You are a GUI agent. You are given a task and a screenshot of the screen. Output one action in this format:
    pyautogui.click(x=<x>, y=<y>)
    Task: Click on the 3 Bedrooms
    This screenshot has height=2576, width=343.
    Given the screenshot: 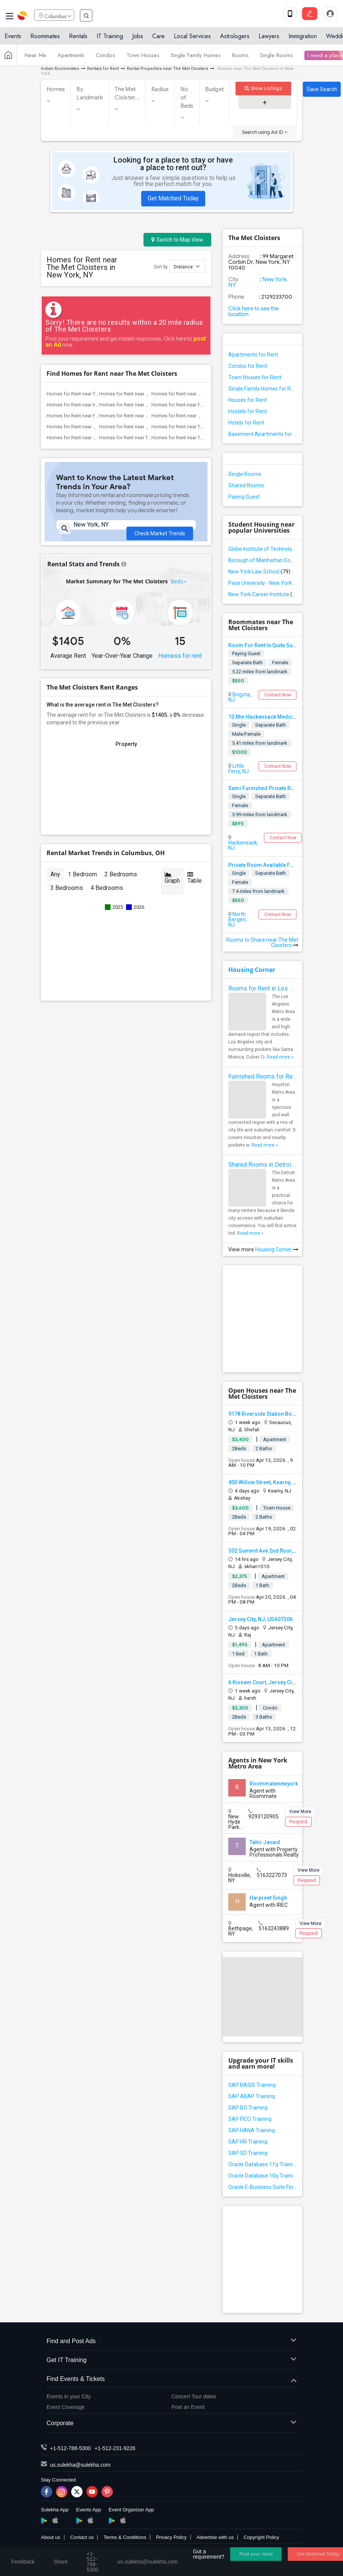 What is the action you would take?
    pyautogui.click(x=66, y=896)
    